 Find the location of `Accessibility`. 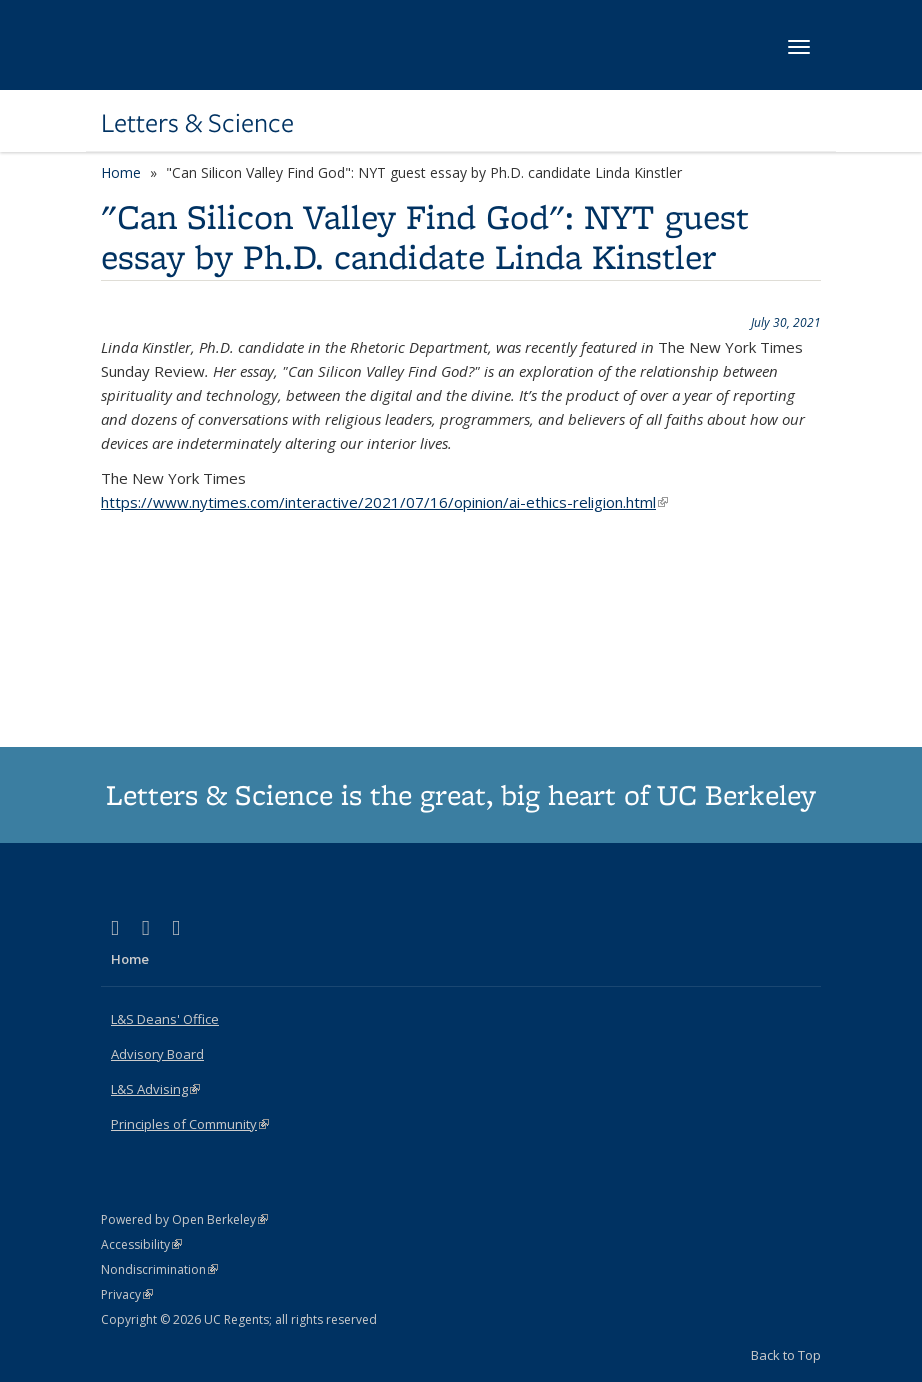

Accessibility is located at coordinates (141, 1244).